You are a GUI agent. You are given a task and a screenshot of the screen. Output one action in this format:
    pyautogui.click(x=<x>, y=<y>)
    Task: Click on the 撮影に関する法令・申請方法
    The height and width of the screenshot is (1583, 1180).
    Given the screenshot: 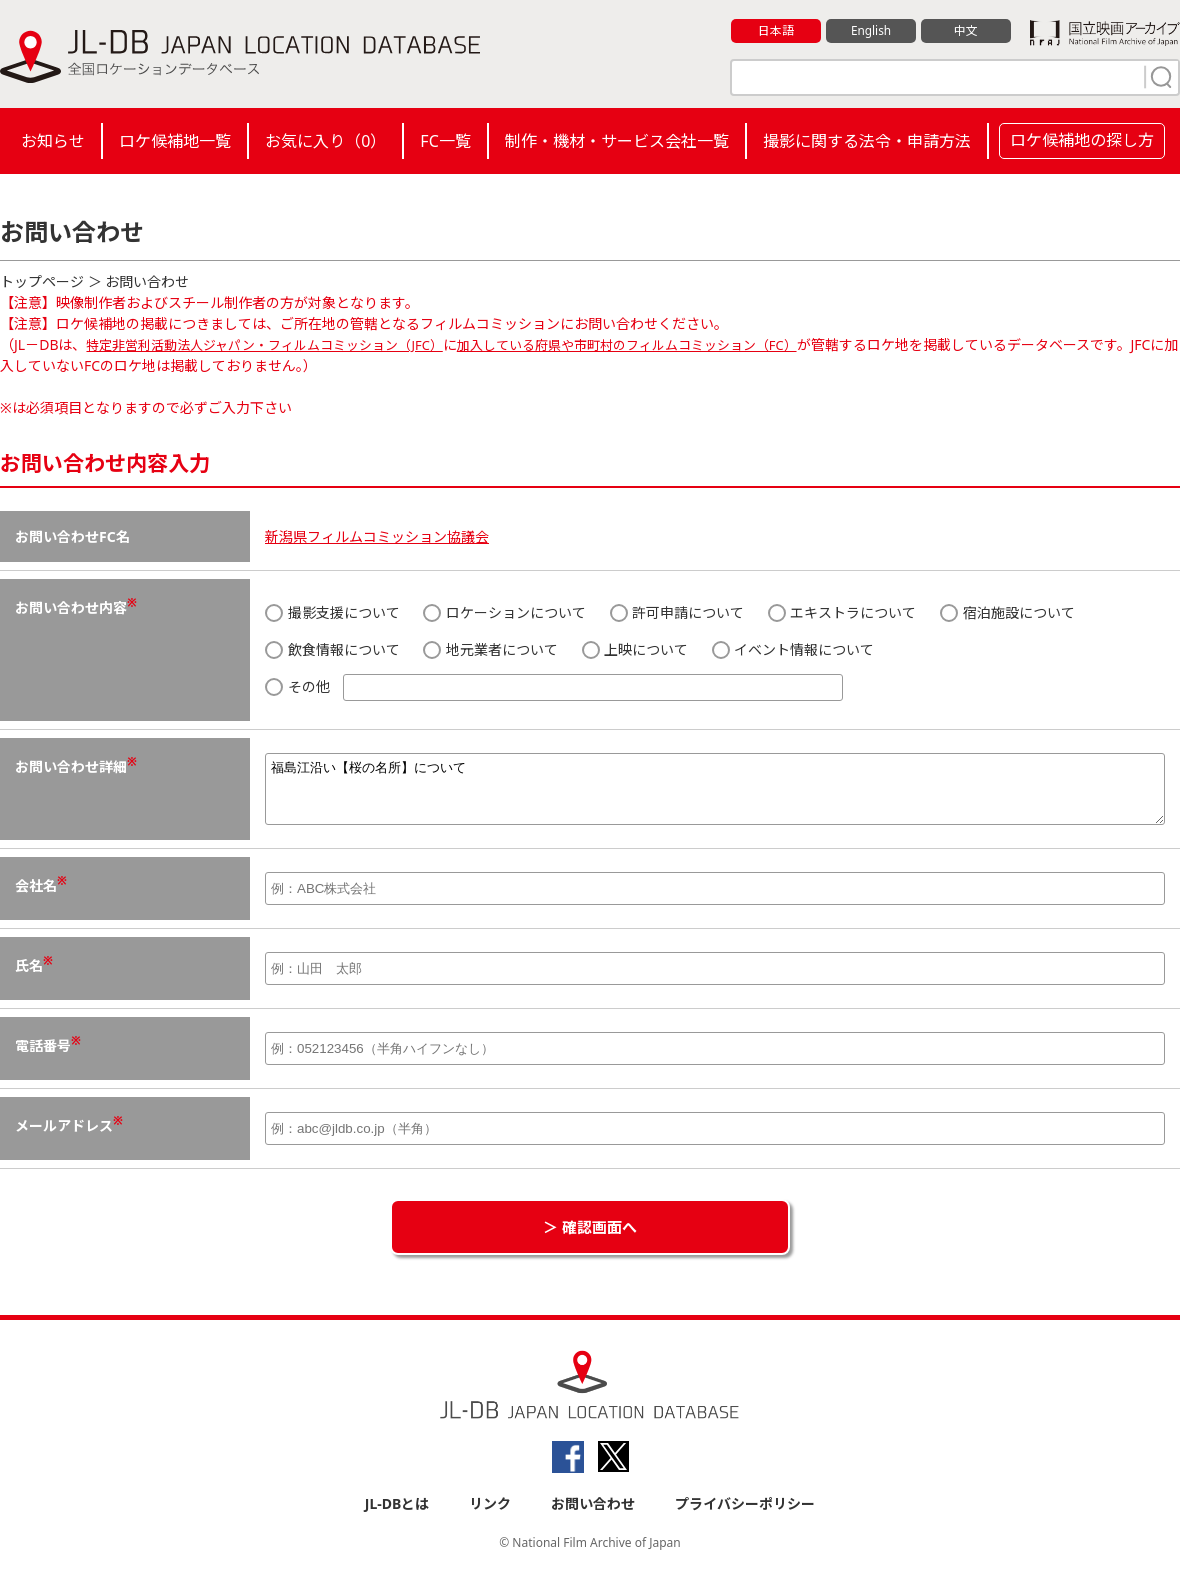 What is the action you would take?
    pyautogui.click(x=867, y=141)
    